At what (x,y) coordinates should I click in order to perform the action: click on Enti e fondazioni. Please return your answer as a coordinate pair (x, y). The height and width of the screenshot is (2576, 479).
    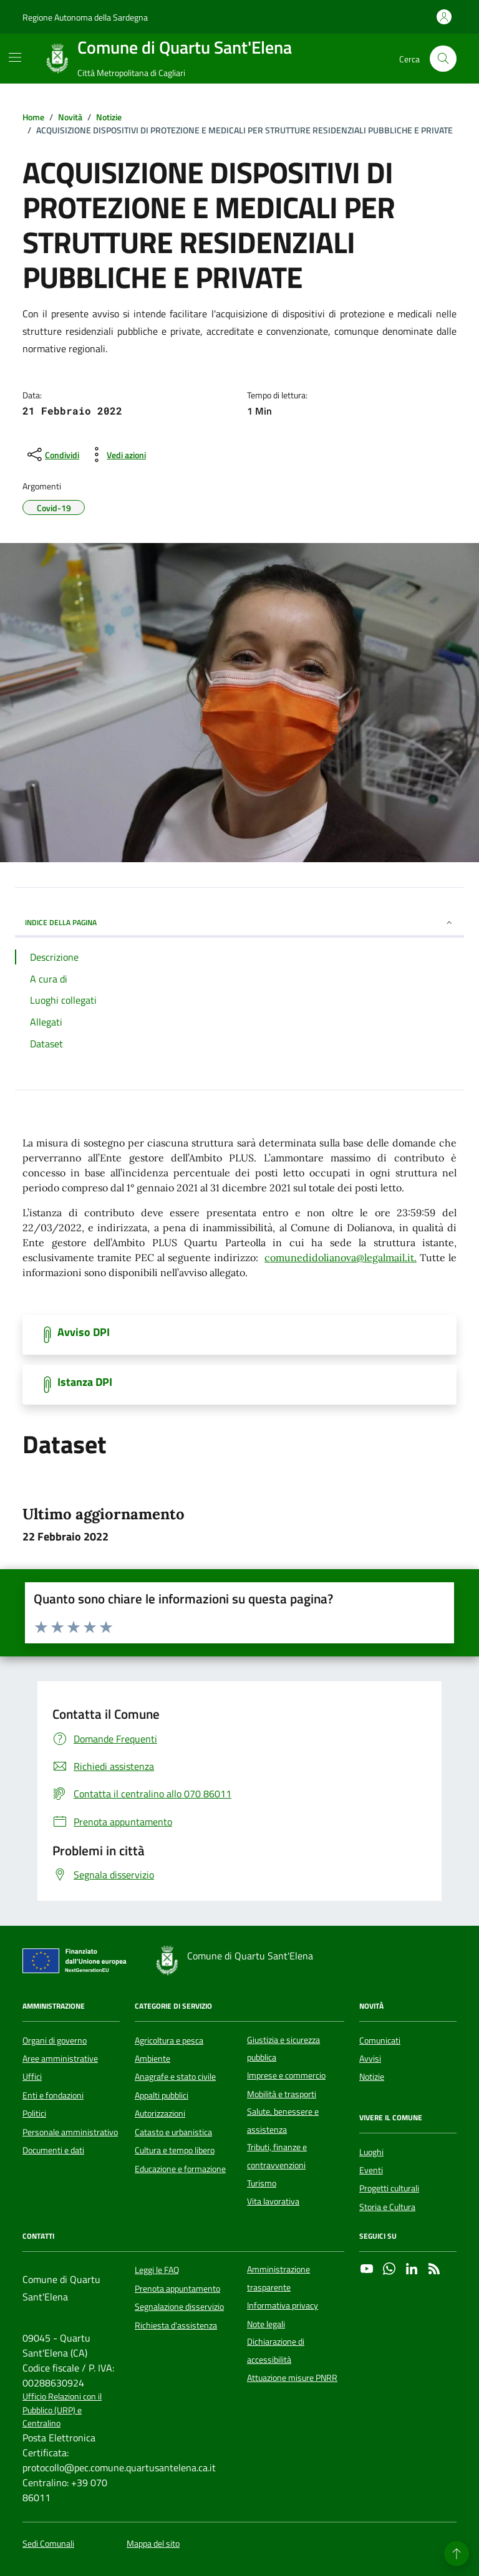
    Looking at the image, I should click on (53, 2095).